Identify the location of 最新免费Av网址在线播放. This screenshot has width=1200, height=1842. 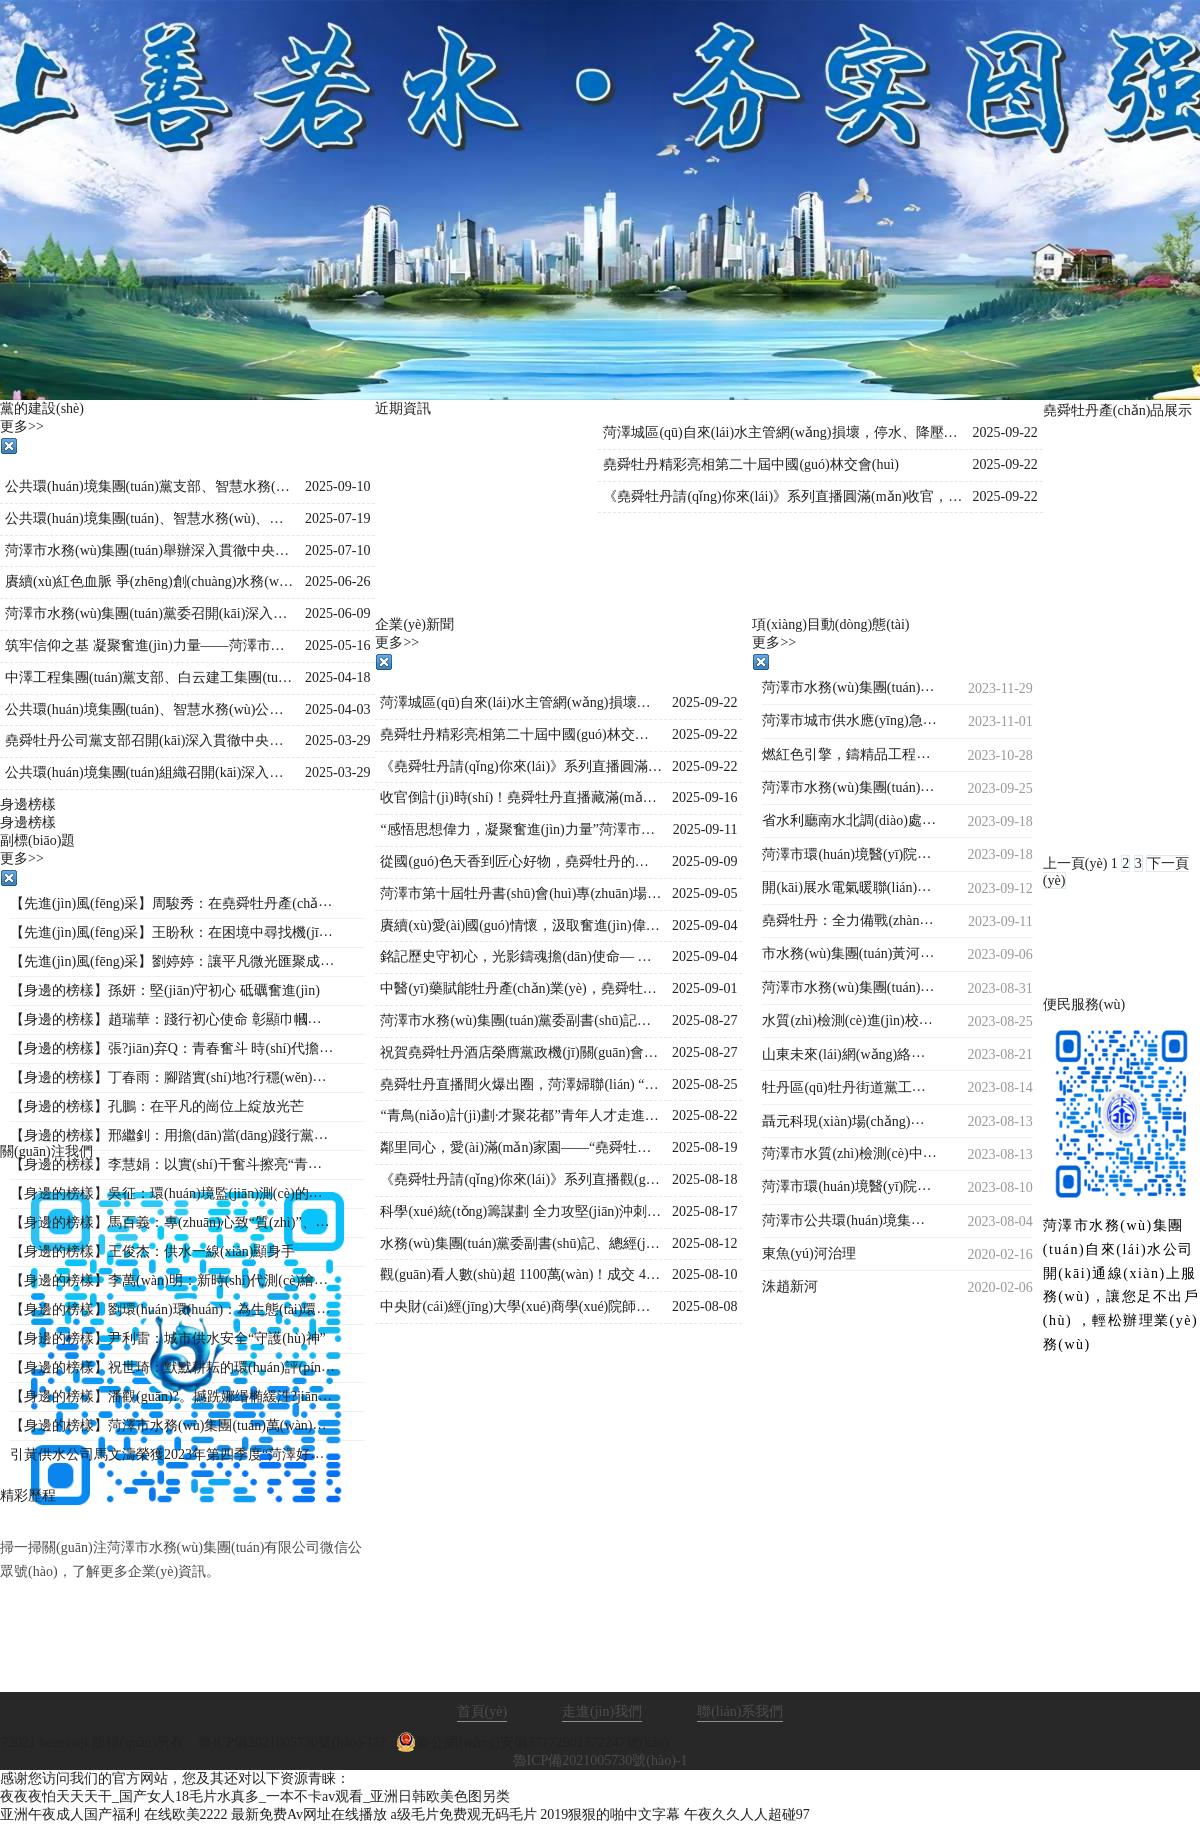
(309, 1814).